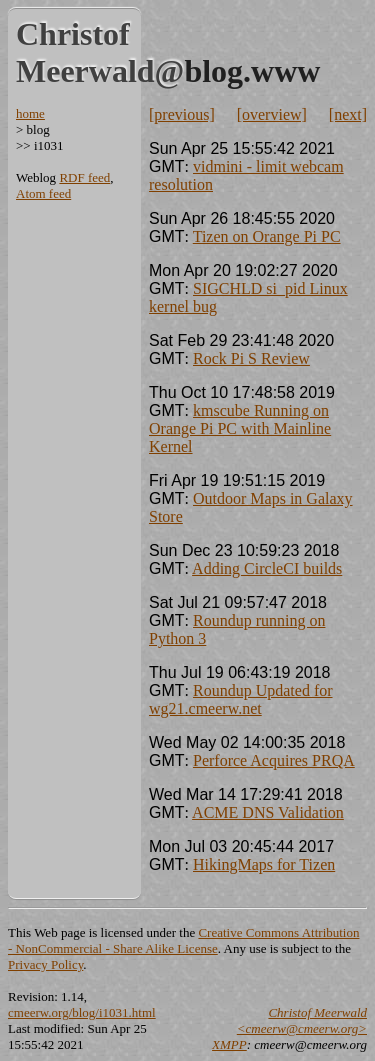 This screenshot has width=375, height=1061. Describe the element at coordinates (264, 864) in the screenshot. I see `HikingMaps for Tizen` at that location.